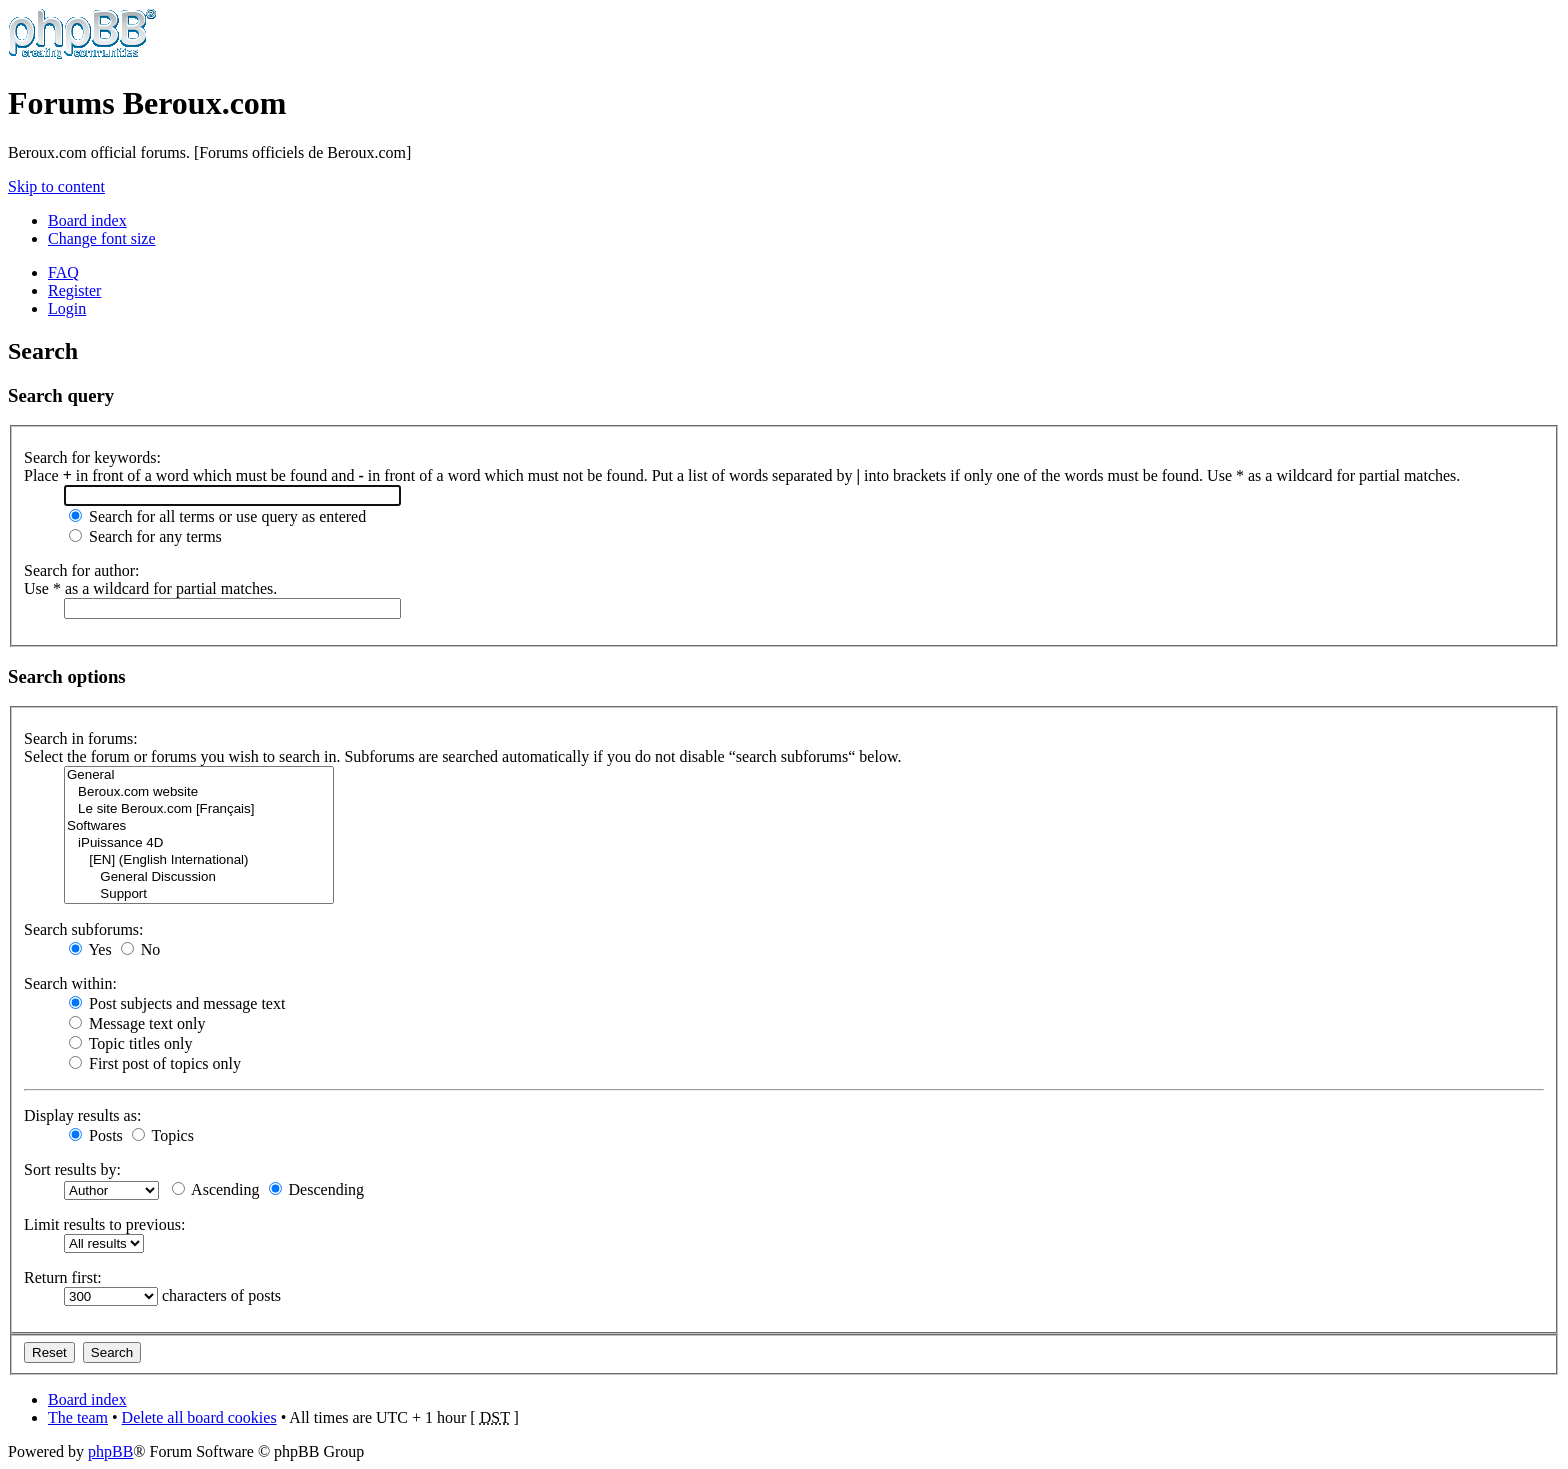  I want to click on Search for author:, so click(82, 570).